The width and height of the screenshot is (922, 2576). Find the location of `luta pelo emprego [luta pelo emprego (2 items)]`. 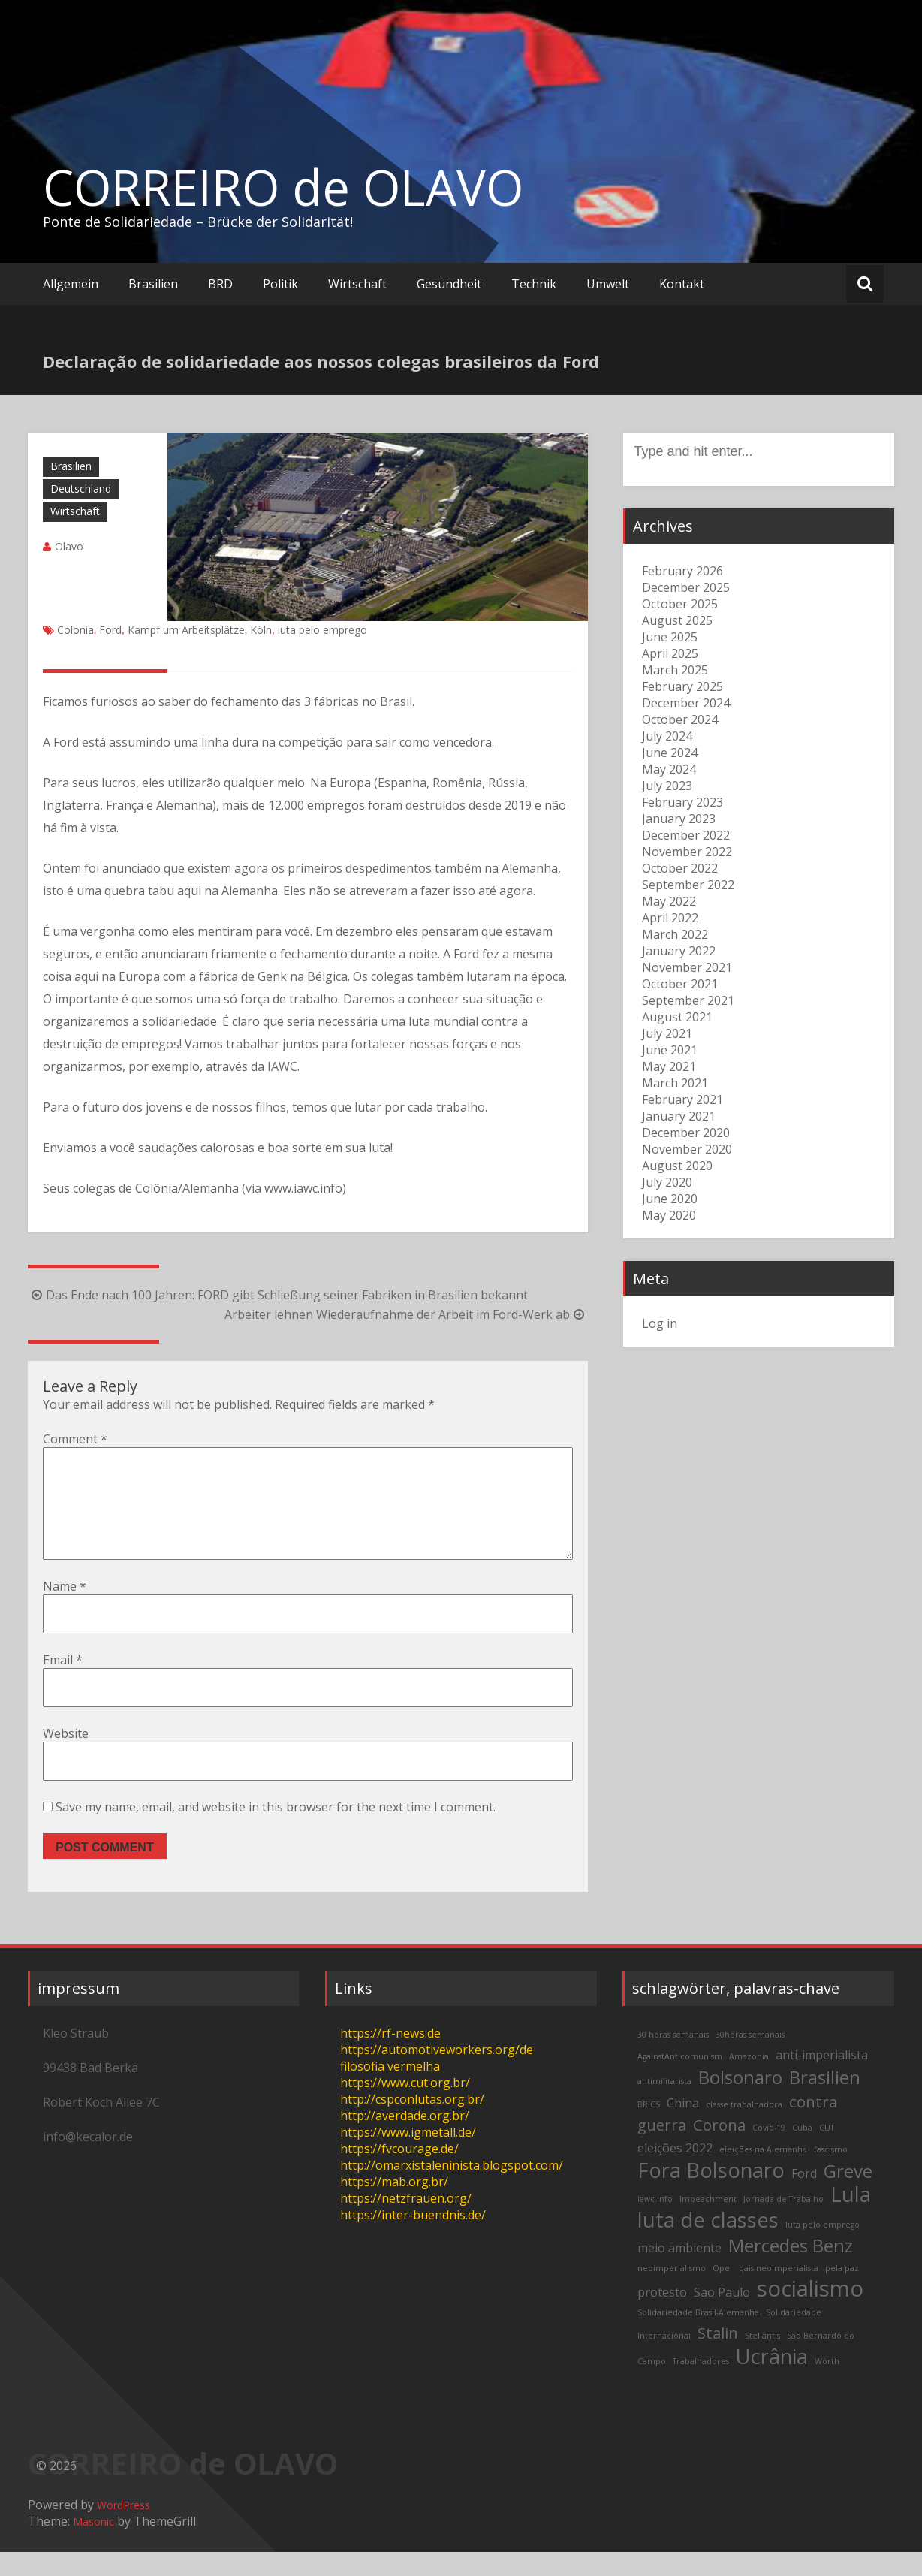

luta pelo emprego [luta pelo emprego (2 items)] is located at coordinates (822, 2248).